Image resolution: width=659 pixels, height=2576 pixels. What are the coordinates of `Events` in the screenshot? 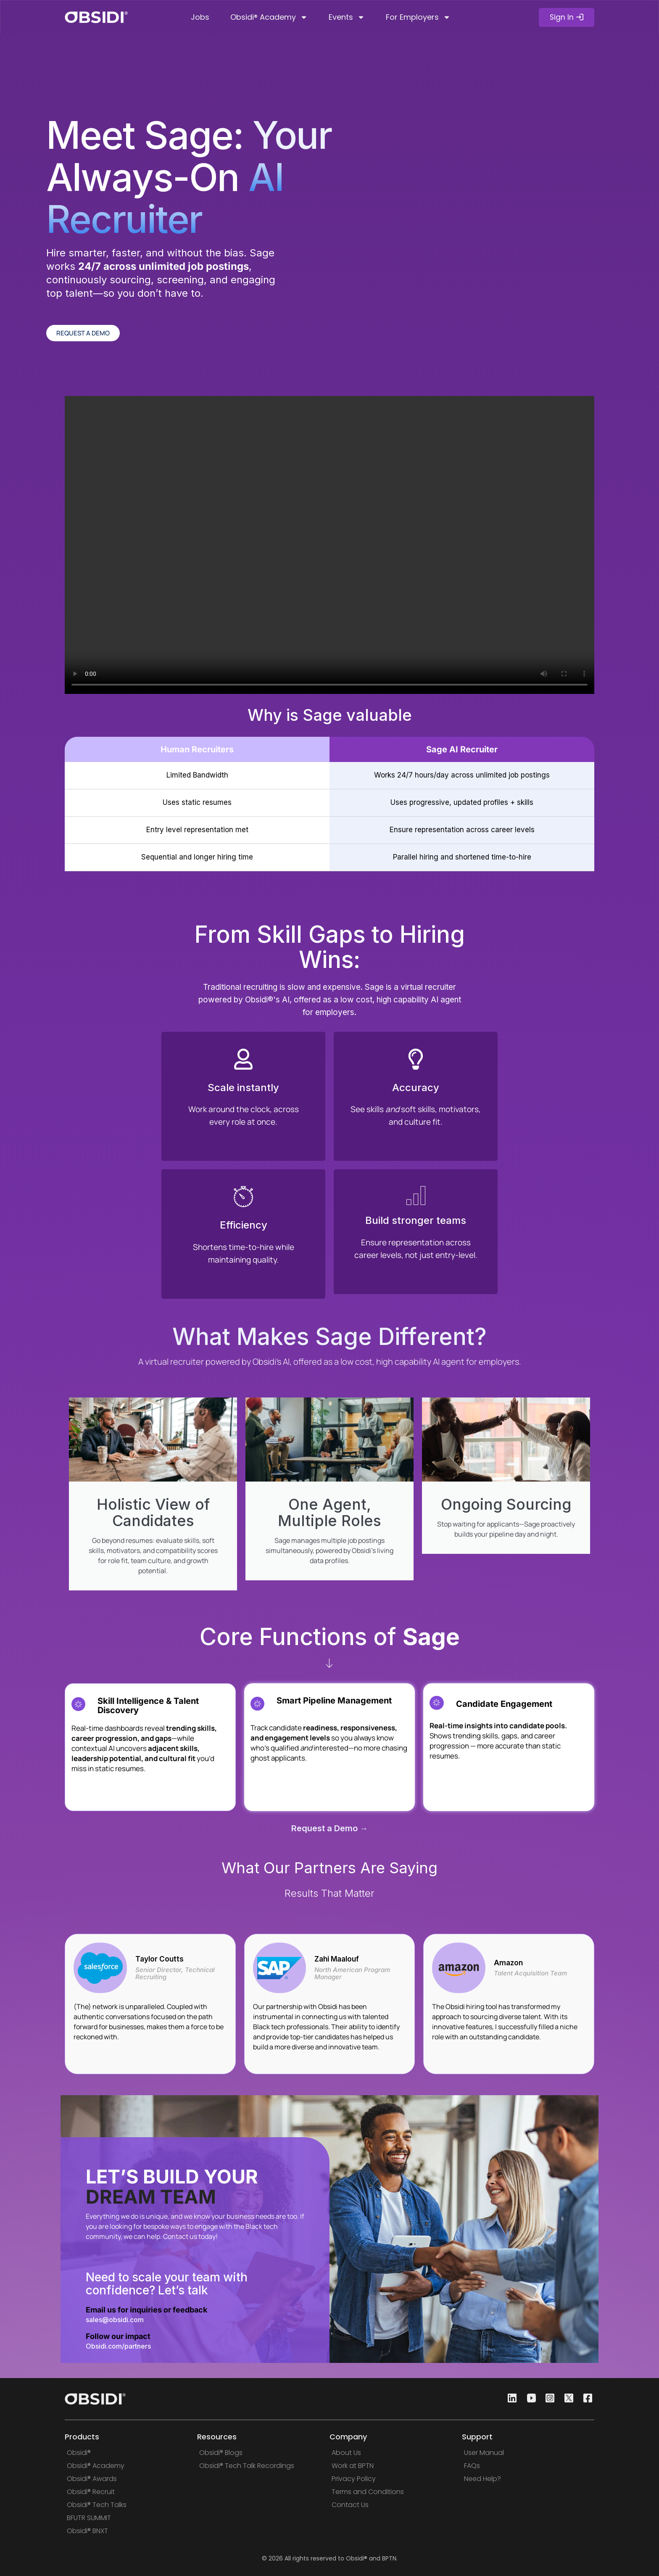 It's located at (347, 17).